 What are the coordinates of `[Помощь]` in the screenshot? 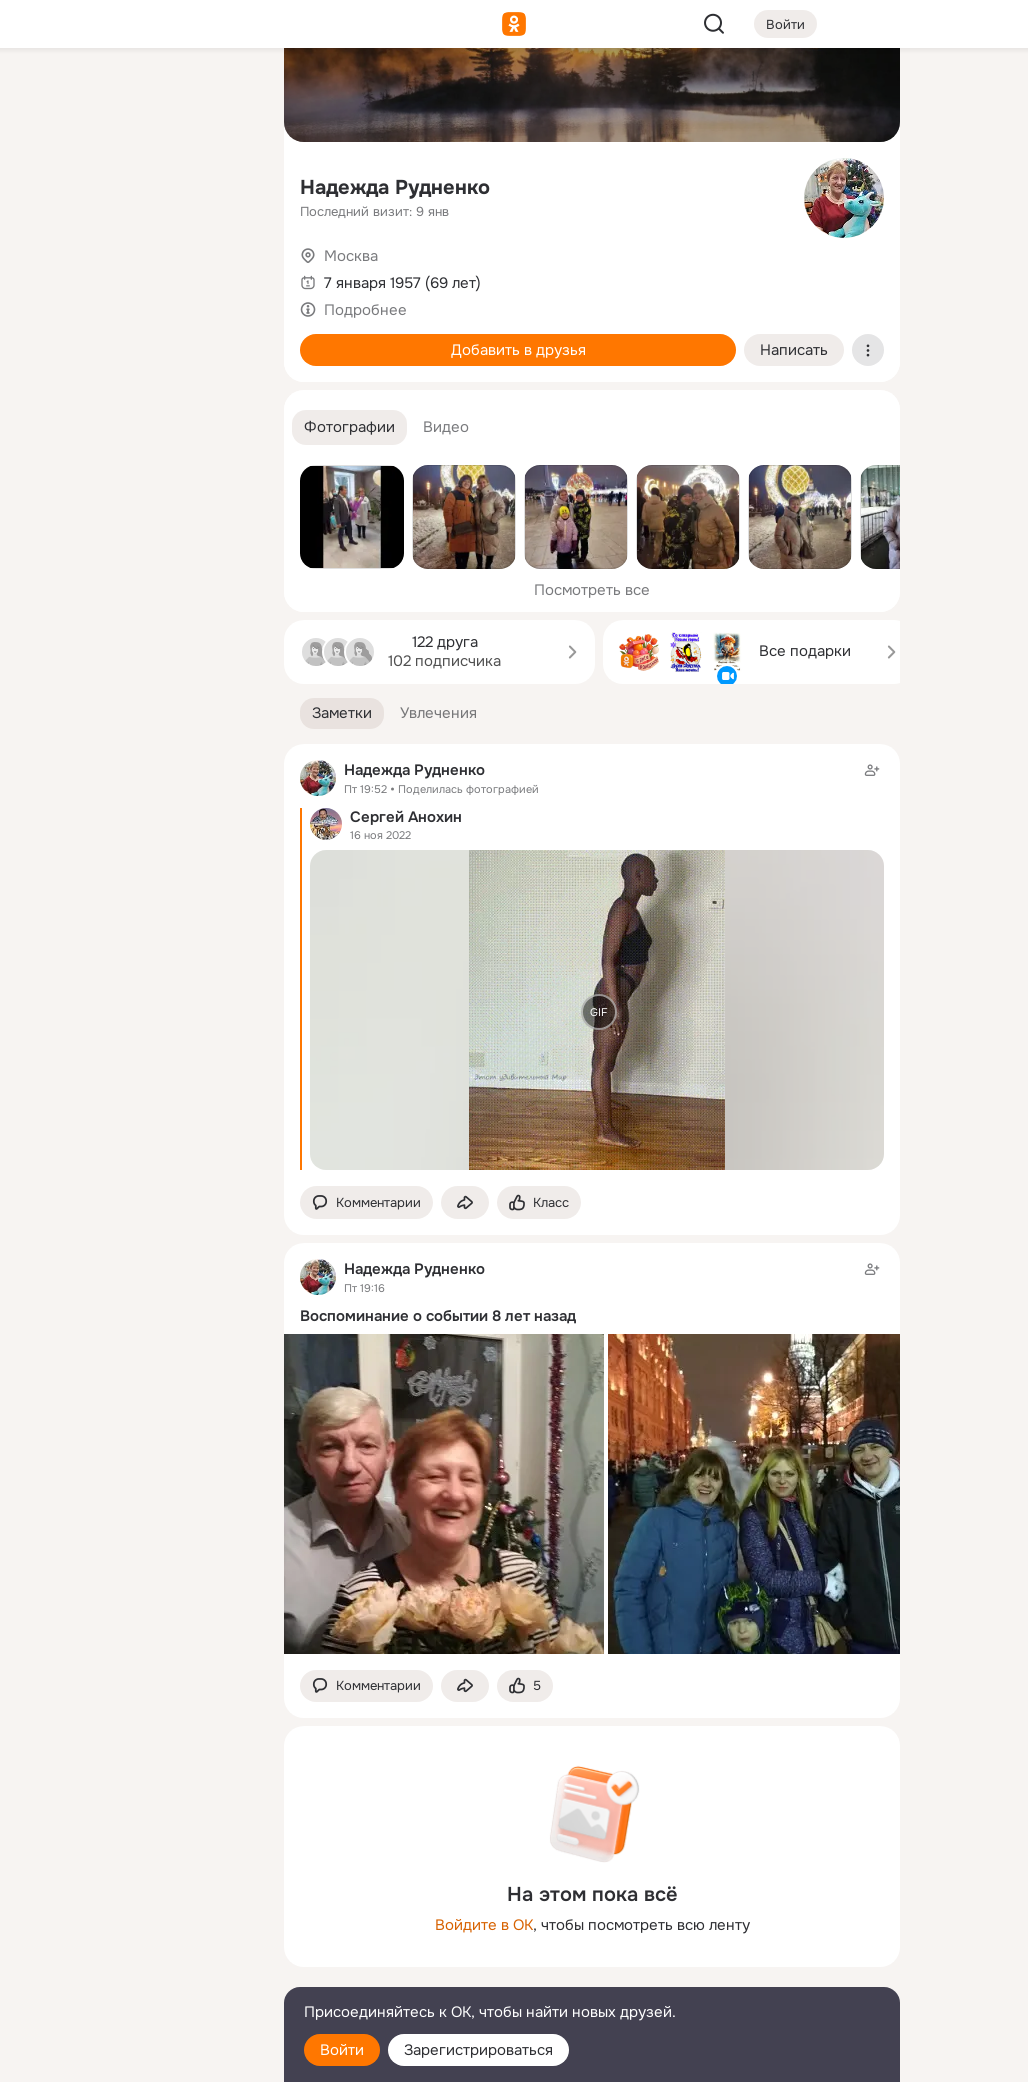 It's located at (48, 360).